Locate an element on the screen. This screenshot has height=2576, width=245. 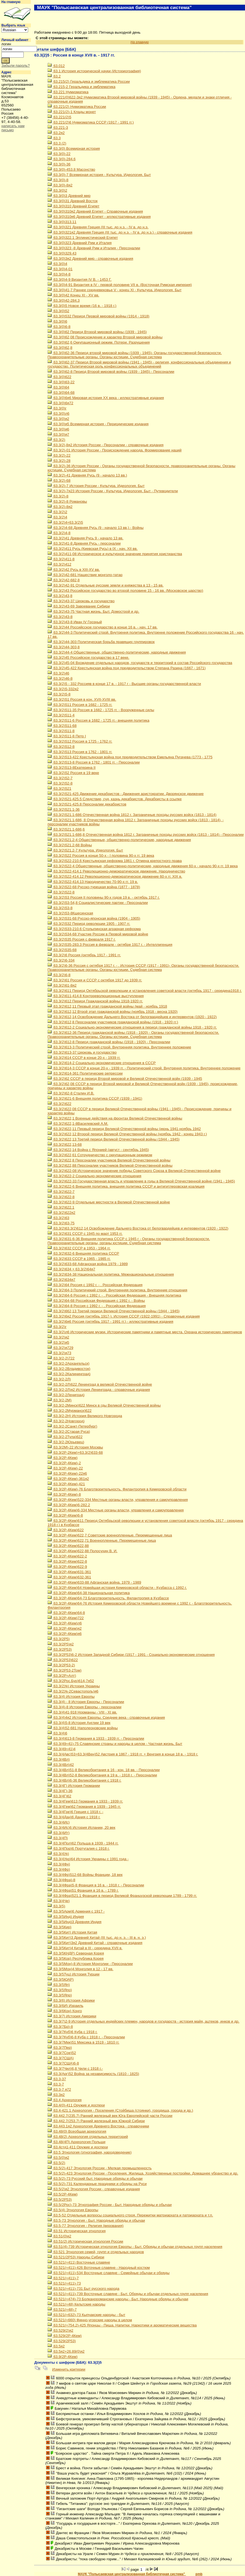
63.3(2)535-68 is located at coordinates (61, 950).